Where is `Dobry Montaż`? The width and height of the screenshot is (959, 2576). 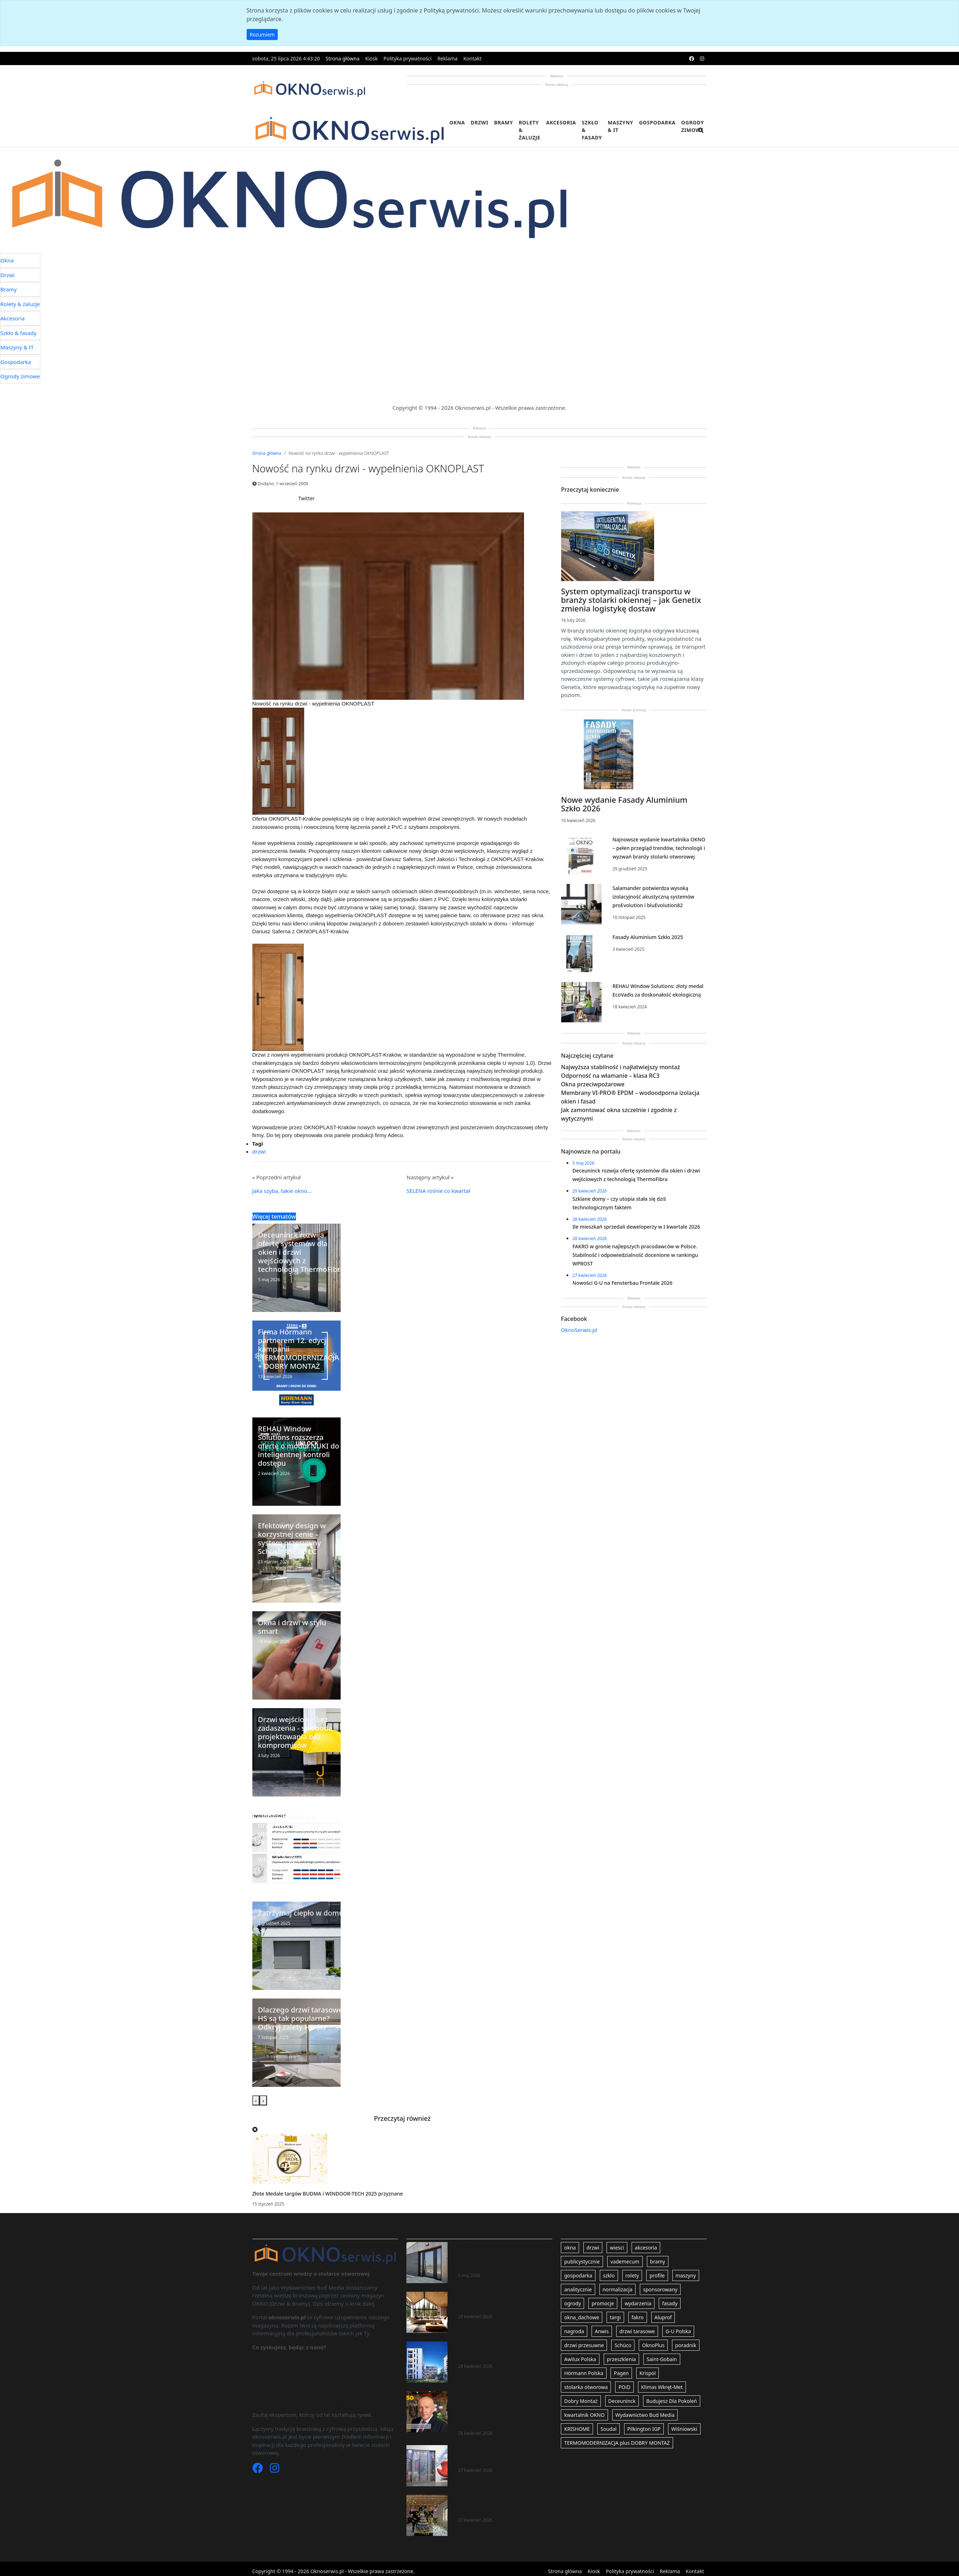
Dobry Montaż is located at coordinates (580, 2401).